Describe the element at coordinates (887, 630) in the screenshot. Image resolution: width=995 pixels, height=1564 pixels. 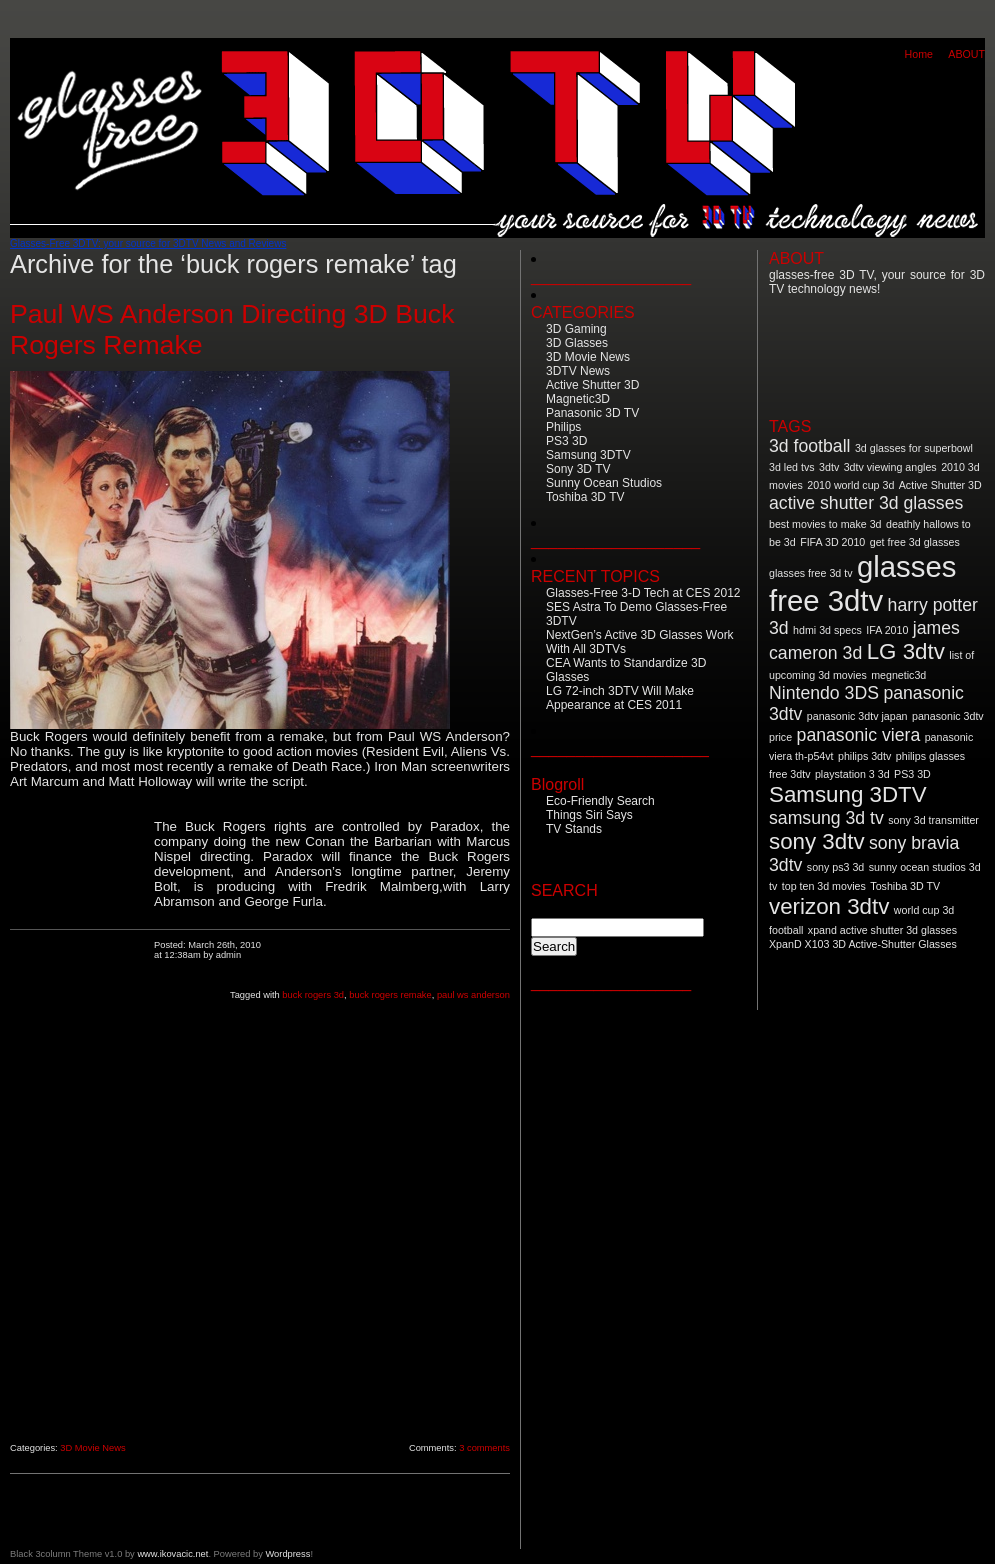
I see `IFA 2010` at that location.